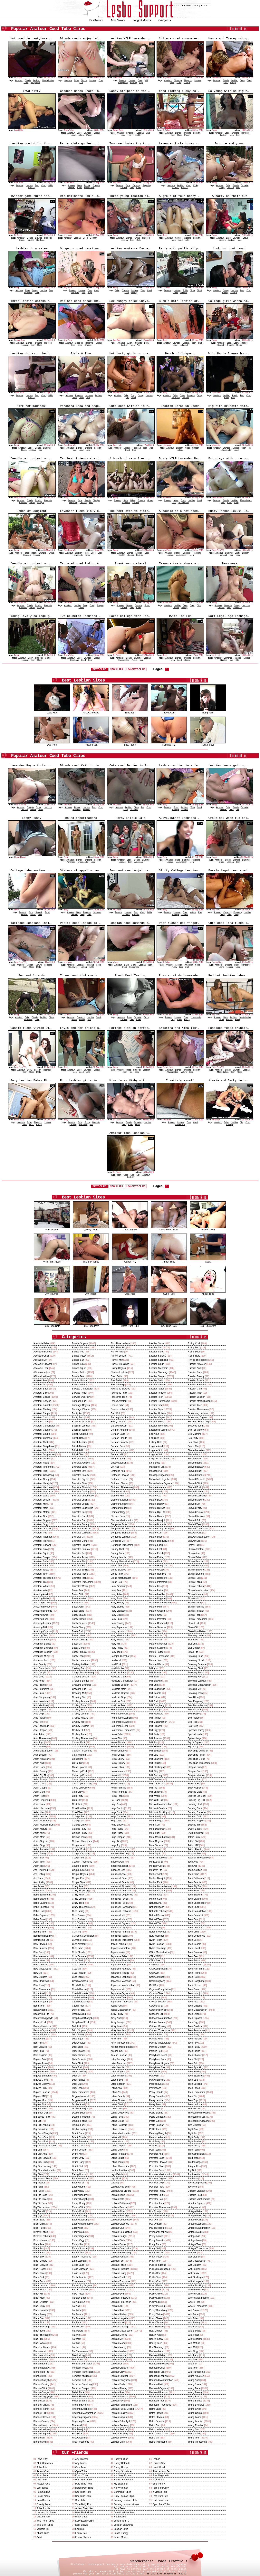 The image size is (260, 2576). What do you see at coordinates (77, 1759) in the screenshot?
I see `Clit Licking` at bounding box center [77, 1759].